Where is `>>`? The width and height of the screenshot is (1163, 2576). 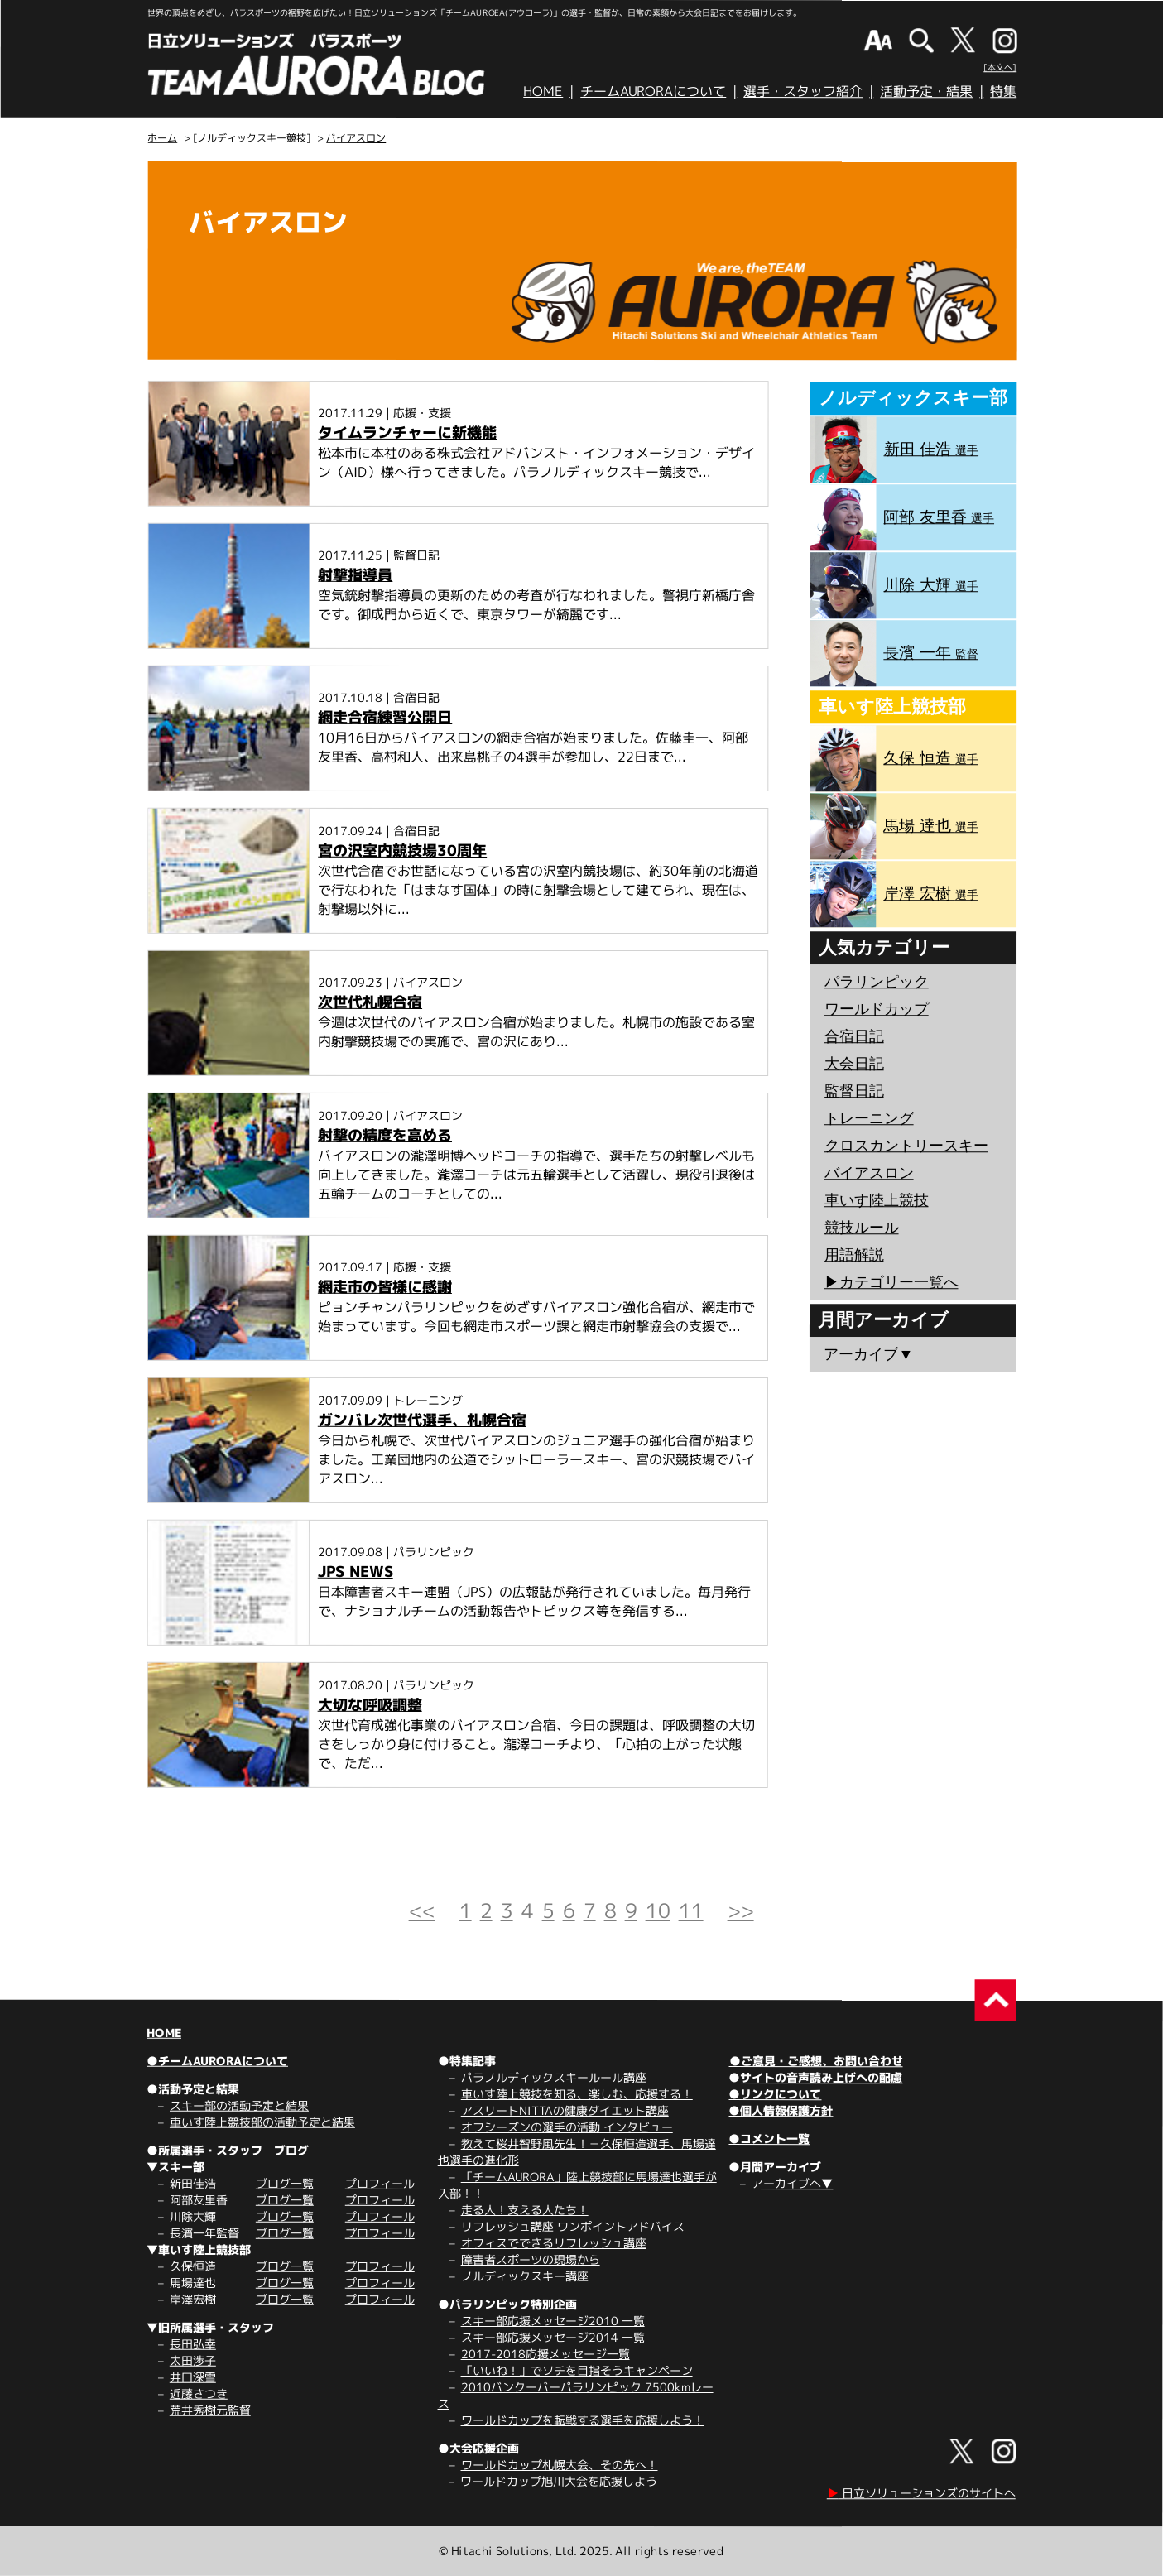
>> is located at coordinates (741, 1910).